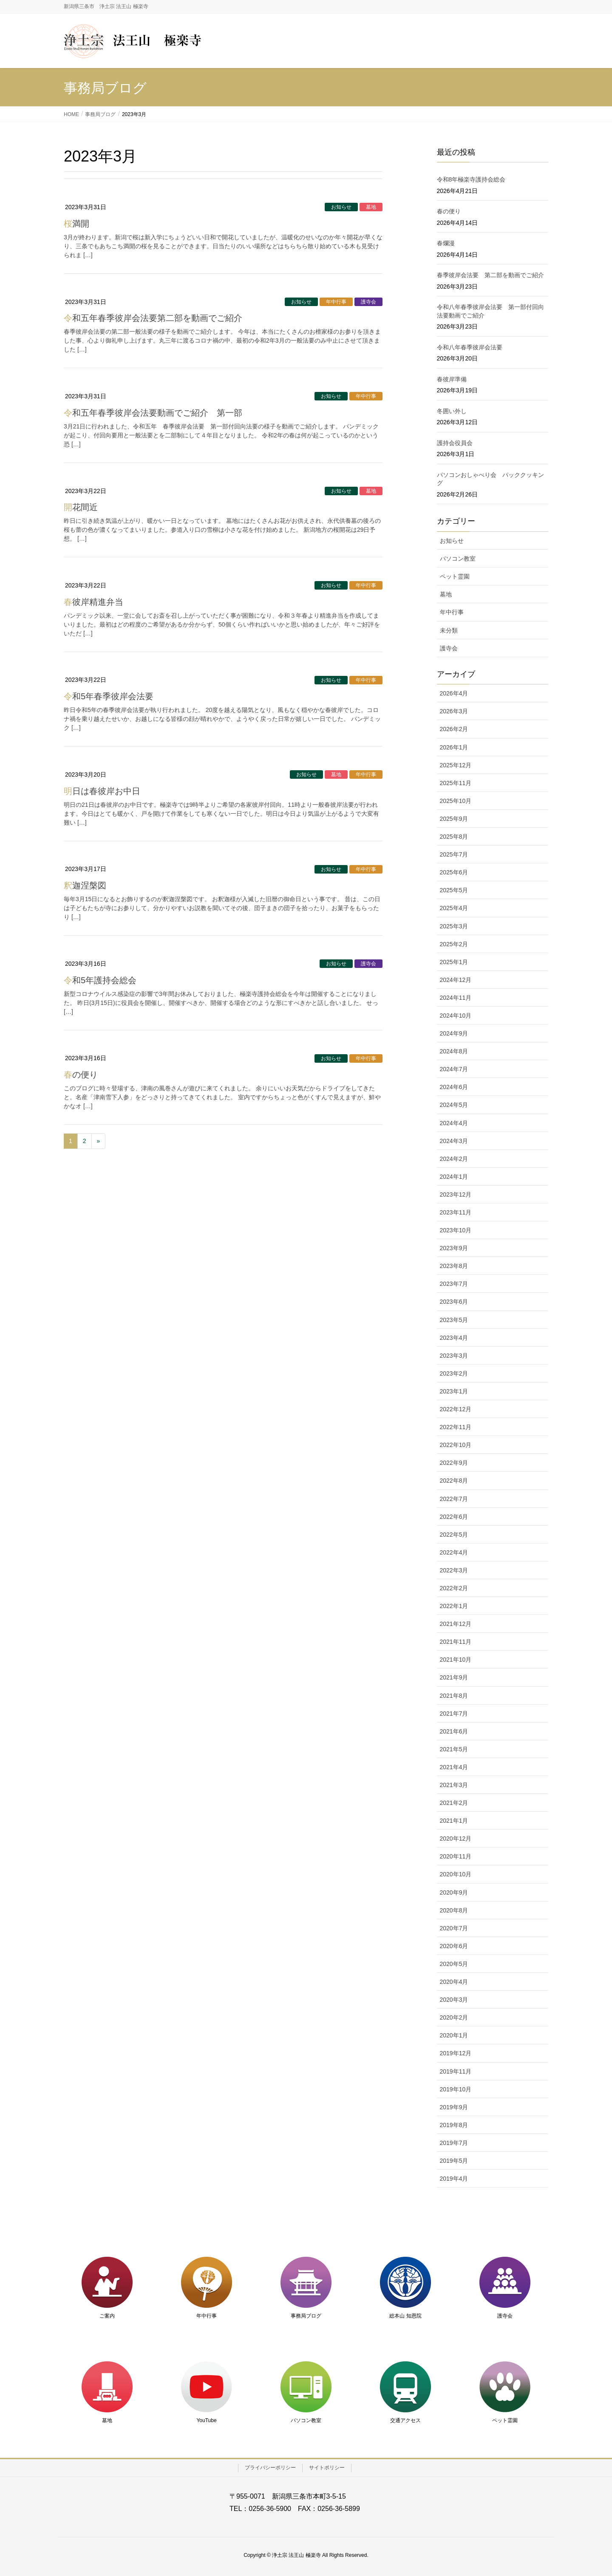 This screenshot has width=612, height=2576. What do you see at coordinates (454, 1928) in the screenshot?
I see `2020年7月` at bounding box center [454, 1928].